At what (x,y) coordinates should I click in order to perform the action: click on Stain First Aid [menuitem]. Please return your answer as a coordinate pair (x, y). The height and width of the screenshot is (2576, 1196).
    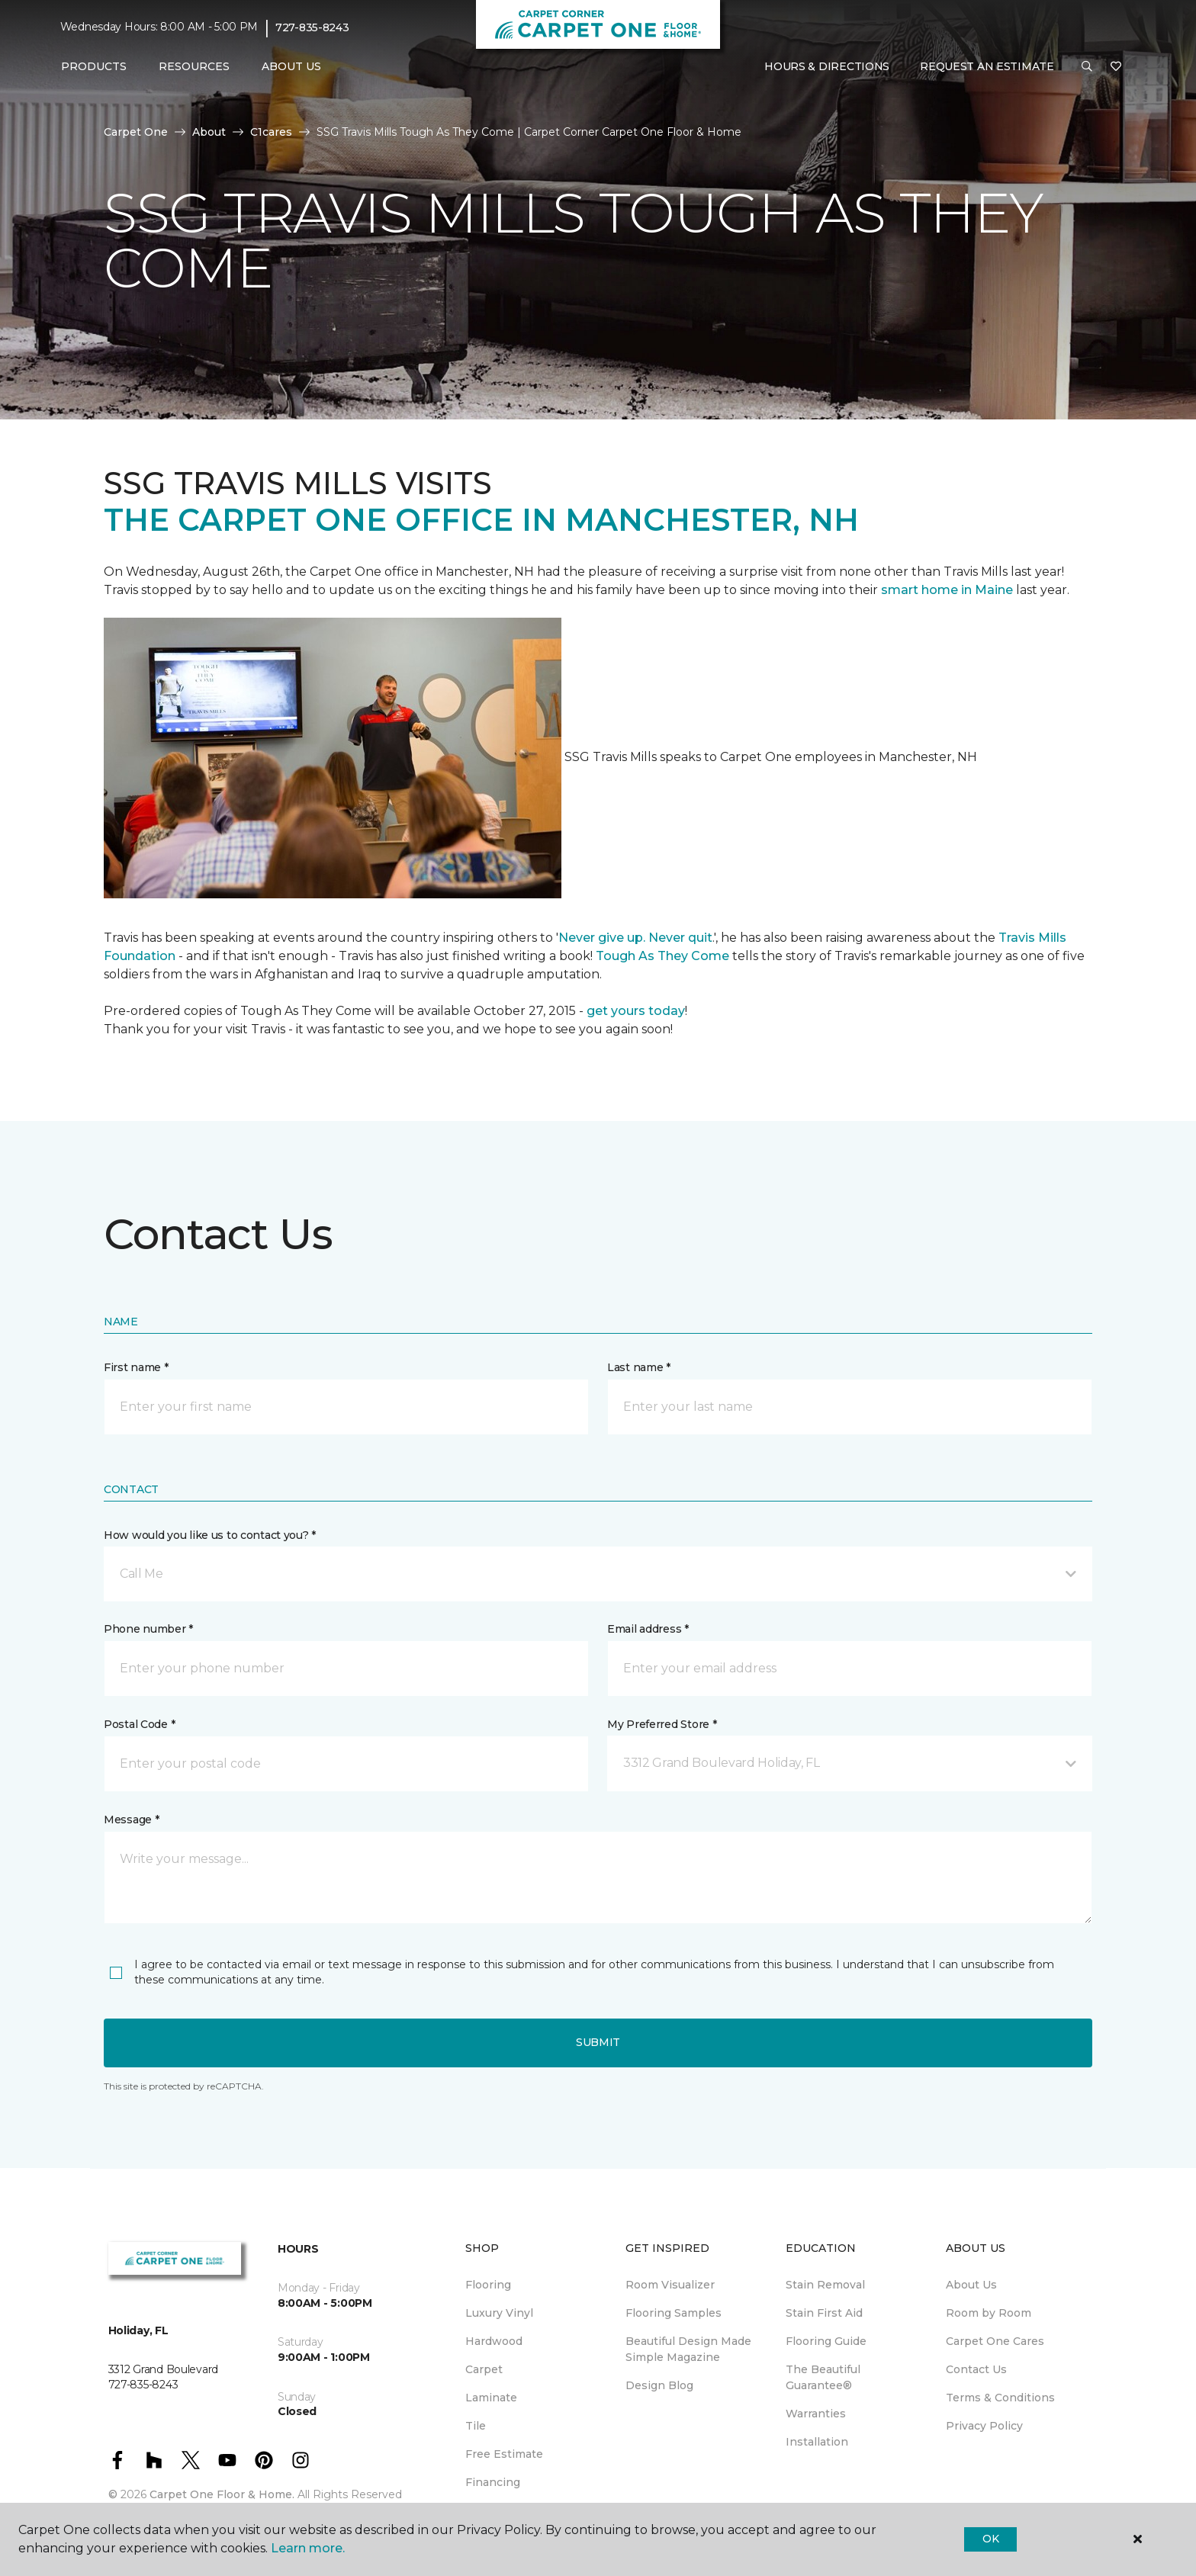
    Looking at the image, I should click on (824, 2313).